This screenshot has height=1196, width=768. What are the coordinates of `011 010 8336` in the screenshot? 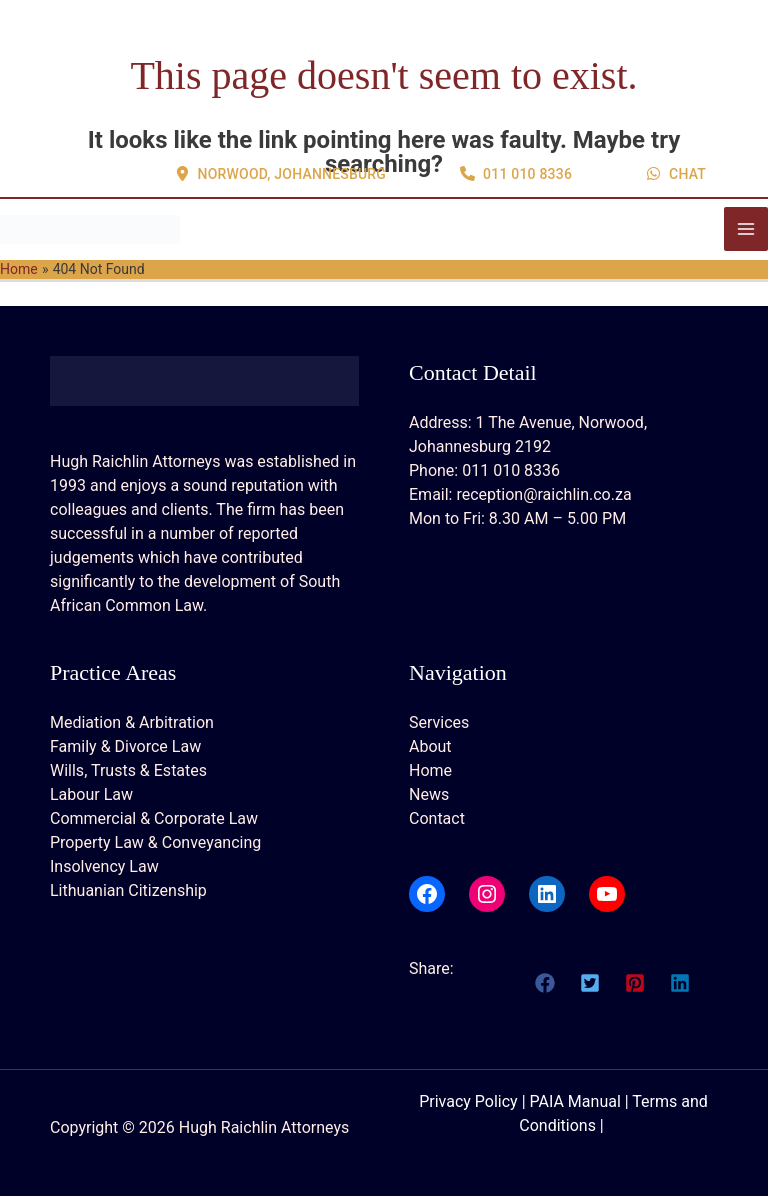 It's located at (511, 470).